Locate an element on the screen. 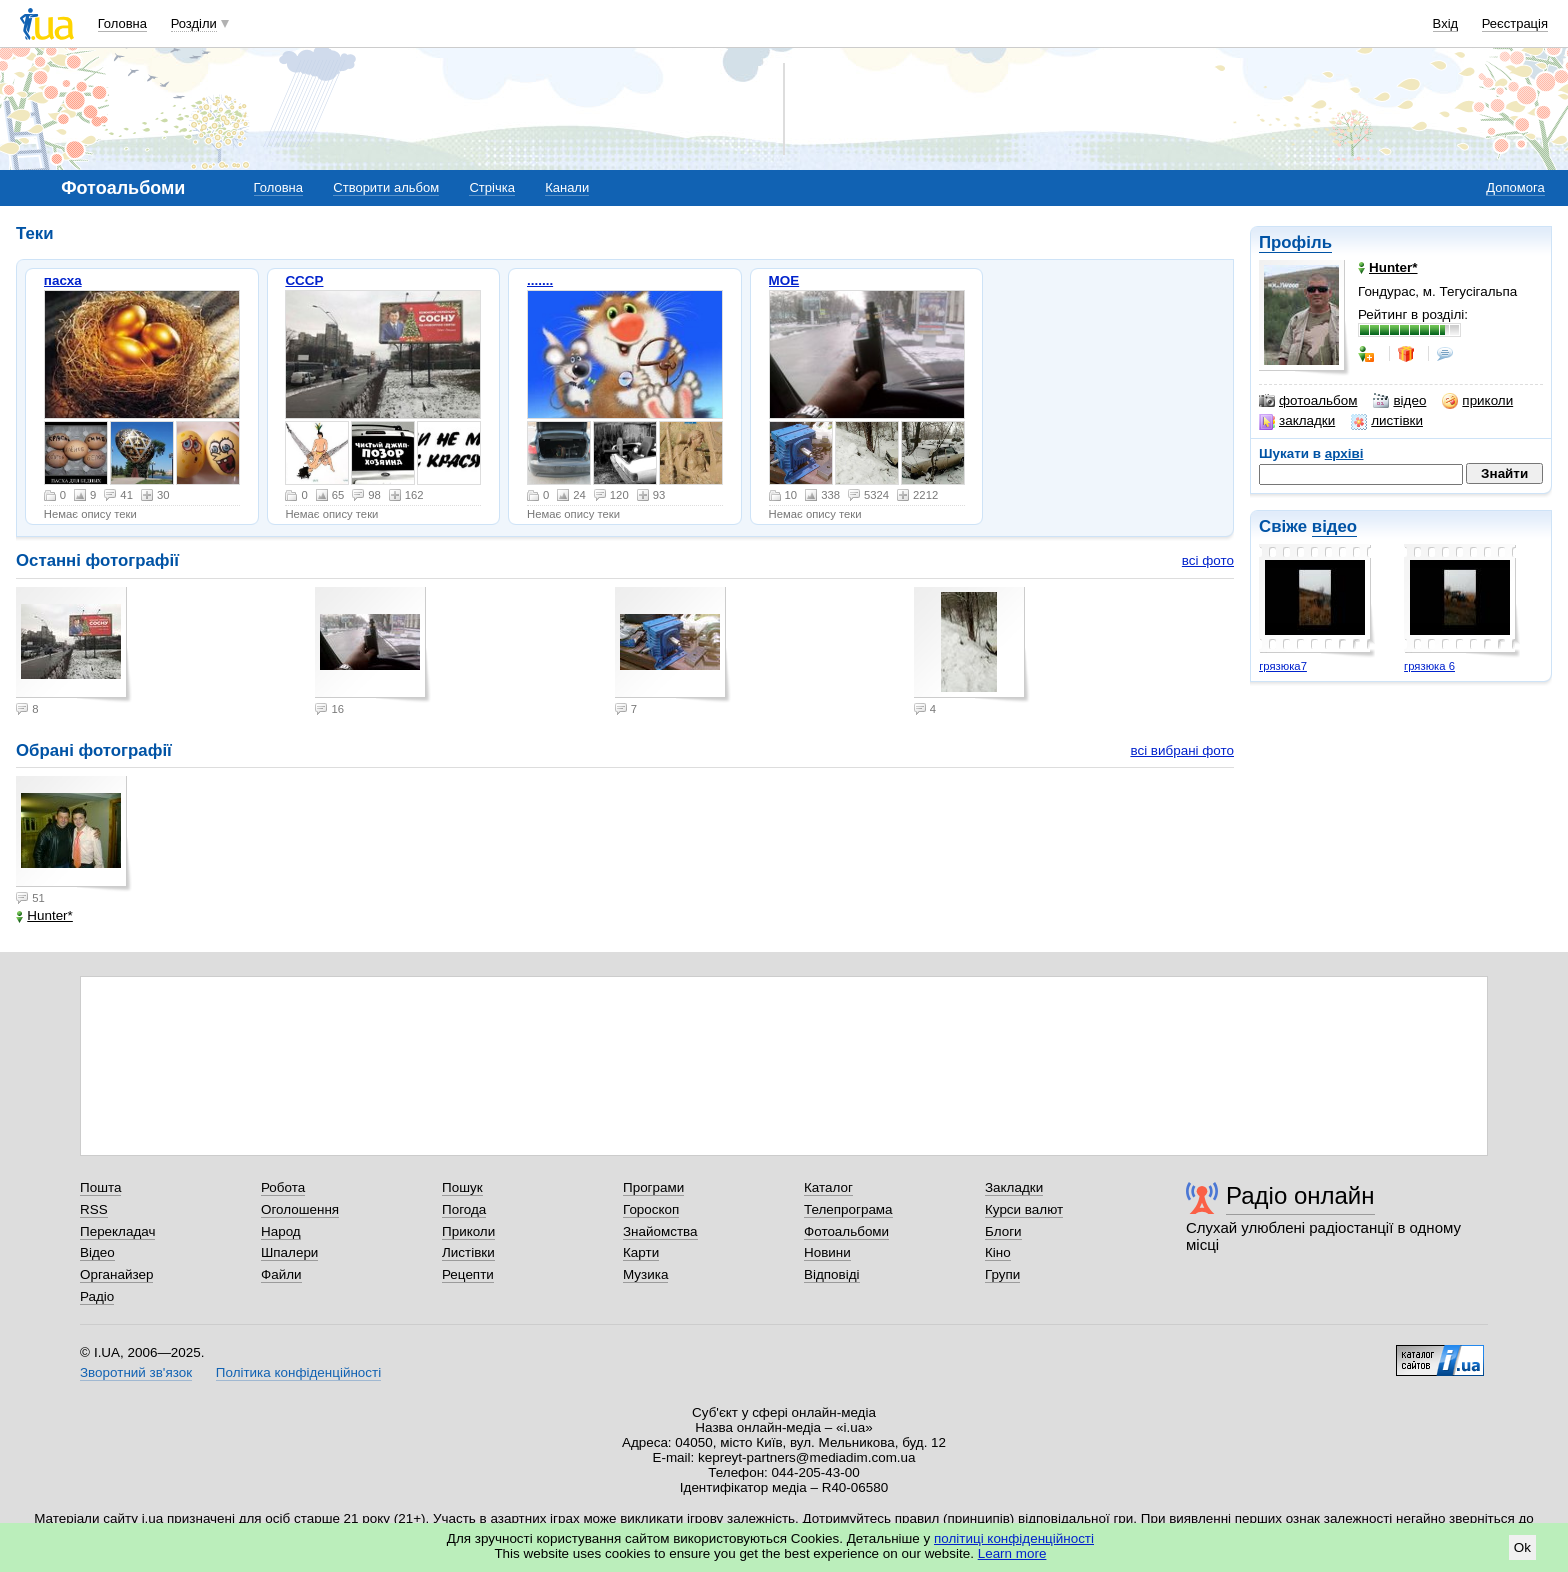 The image size is (1568, 1572). листівки is located at coordinates (1387, 421).